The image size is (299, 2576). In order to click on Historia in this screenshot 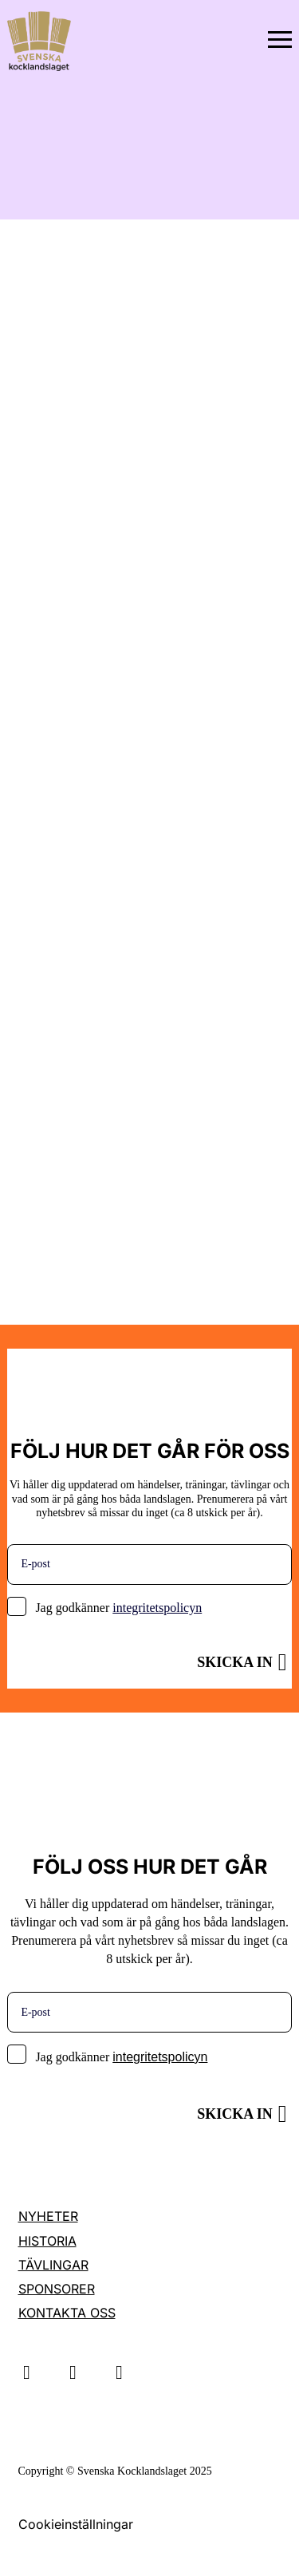, I will do `click(47, 2241)`.